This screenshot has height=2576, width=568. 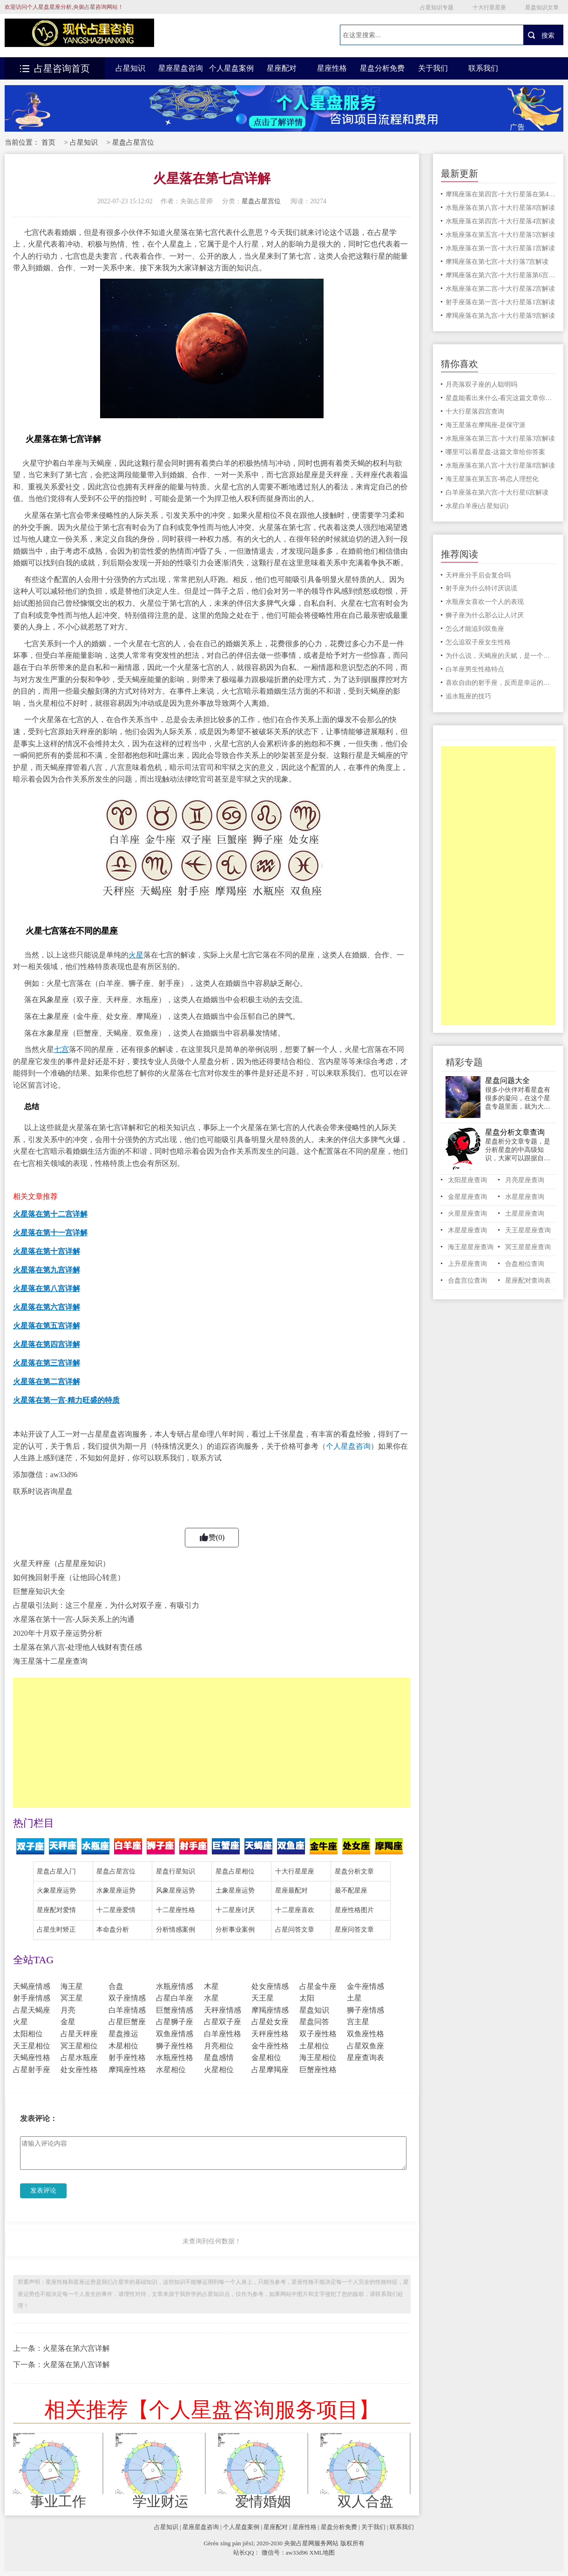 What do you see at coordinates (175, 1910) in the screenshot?
I see `十二星座性格` at bounding box center [175, 1910].